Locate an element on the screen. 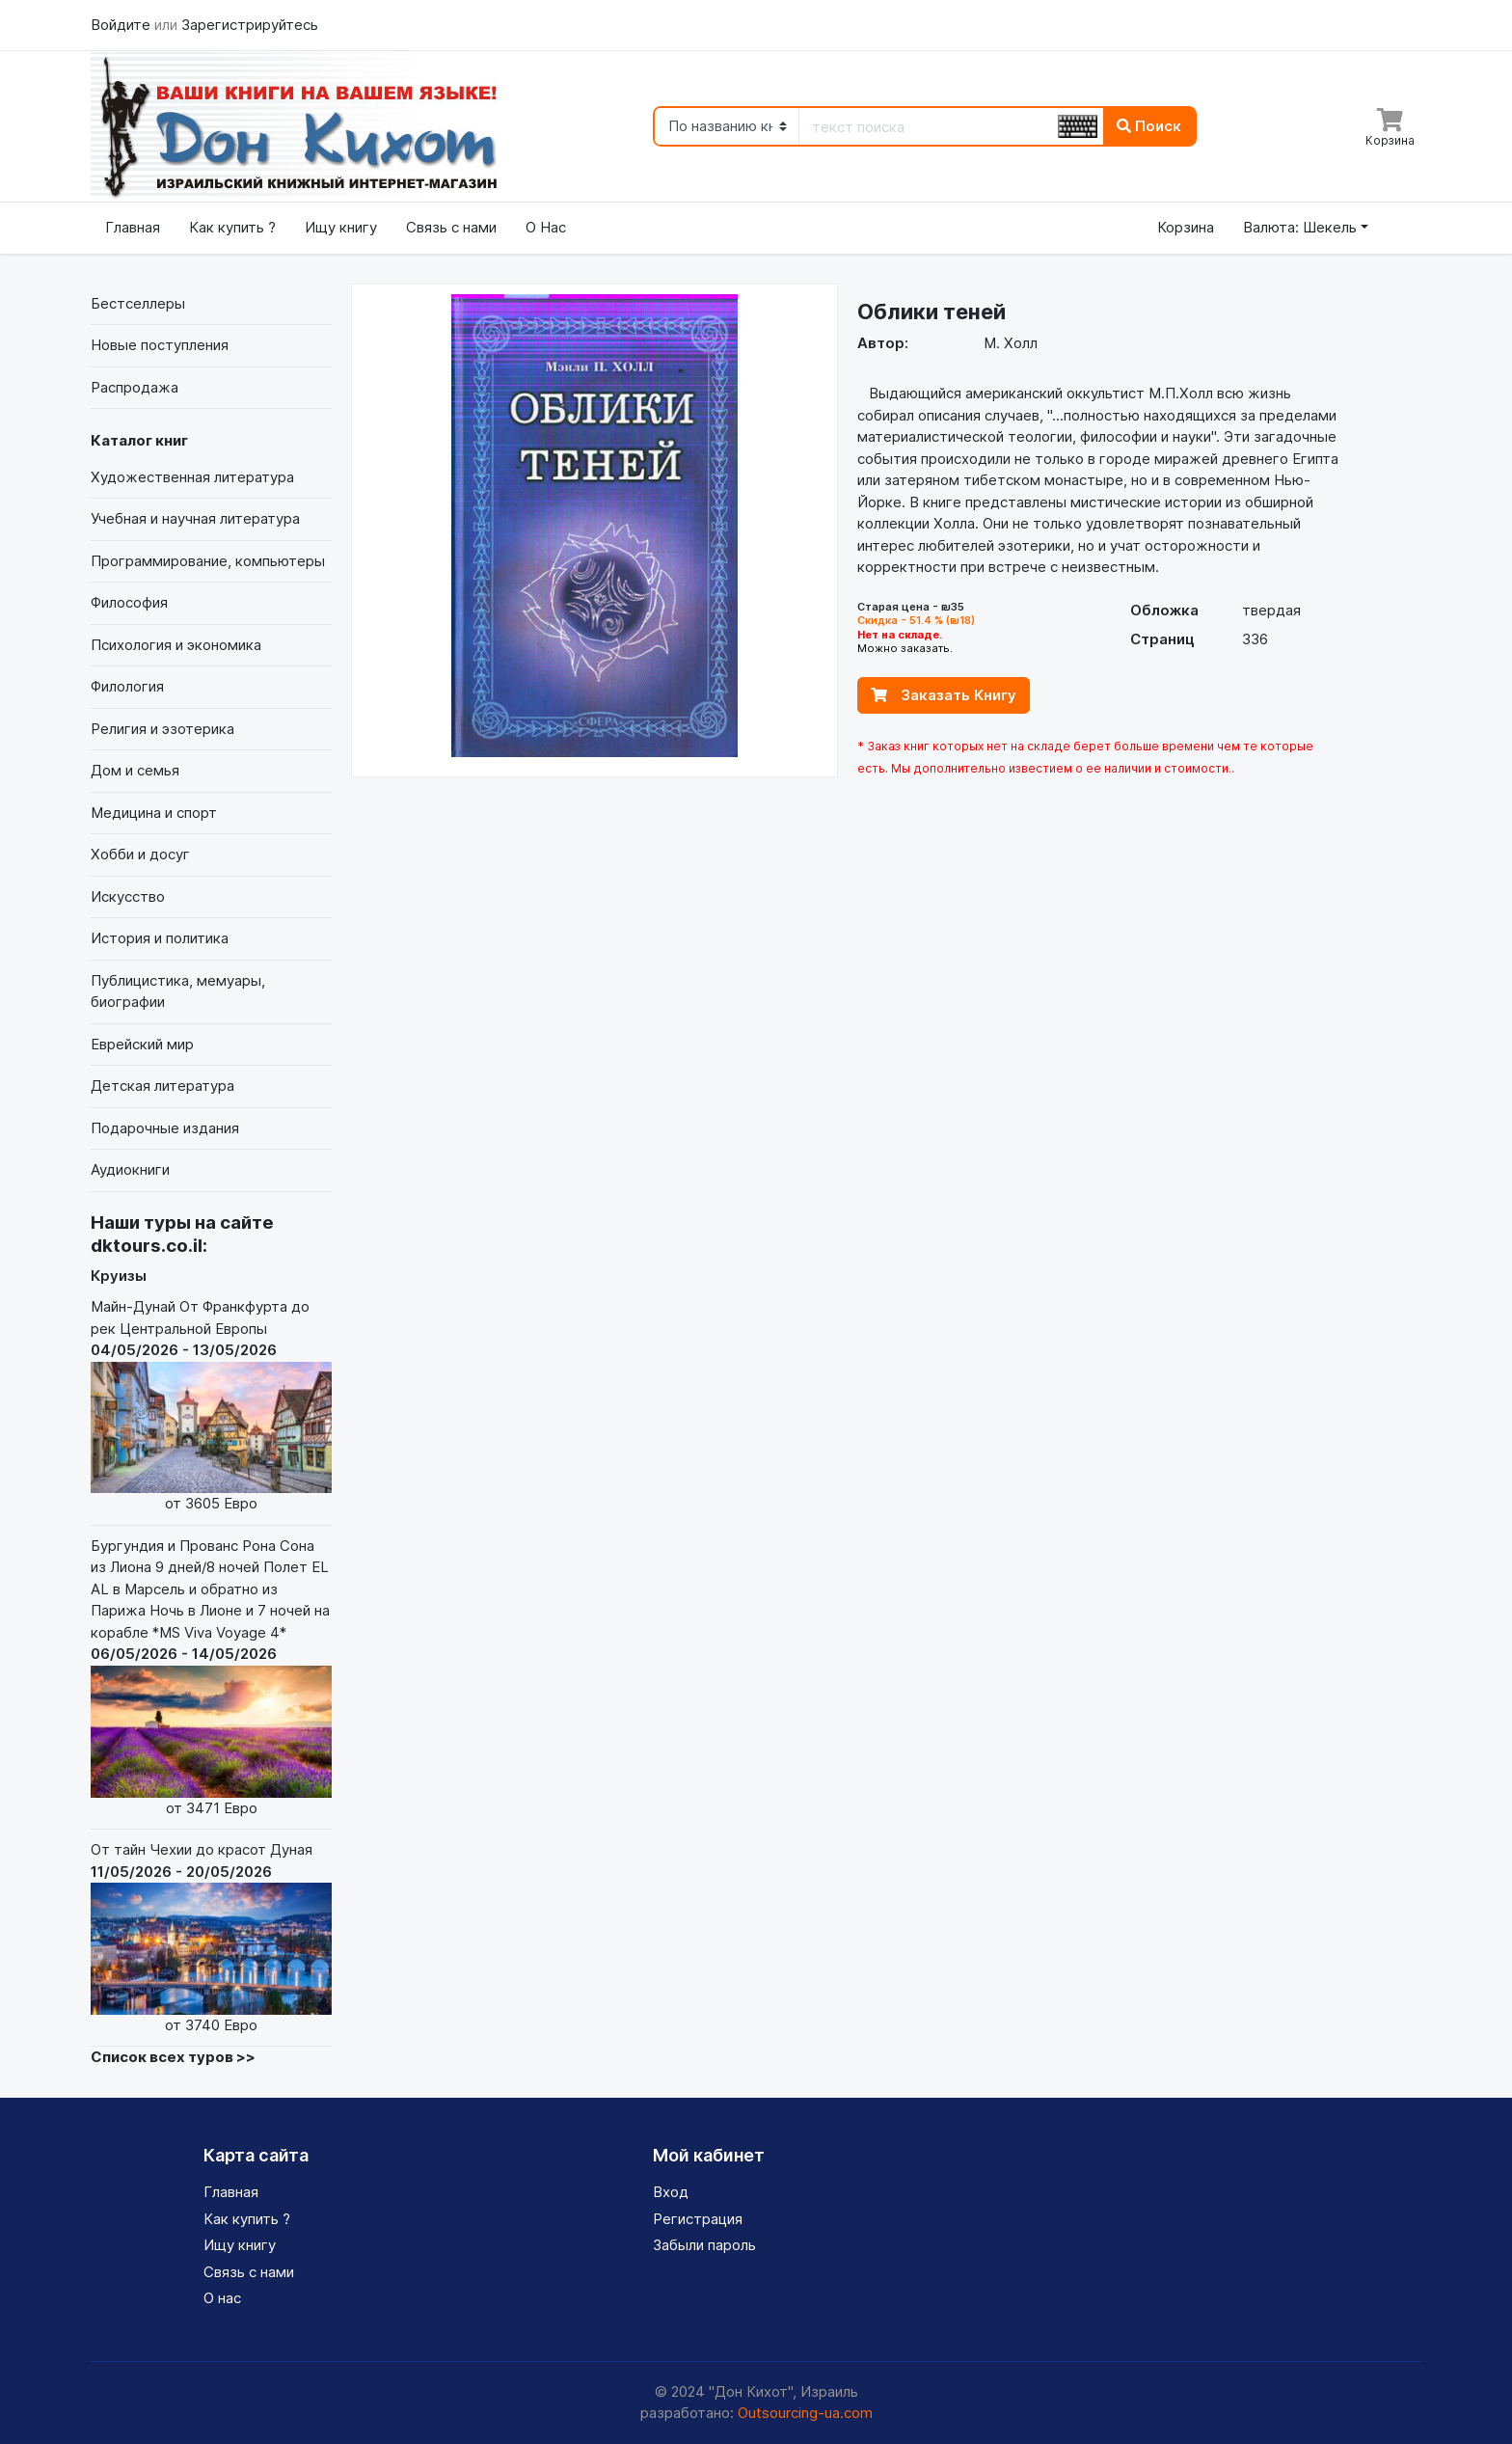 The image size is (1512, 2444). dktours.co.il is located at coordinates (146, 1246).